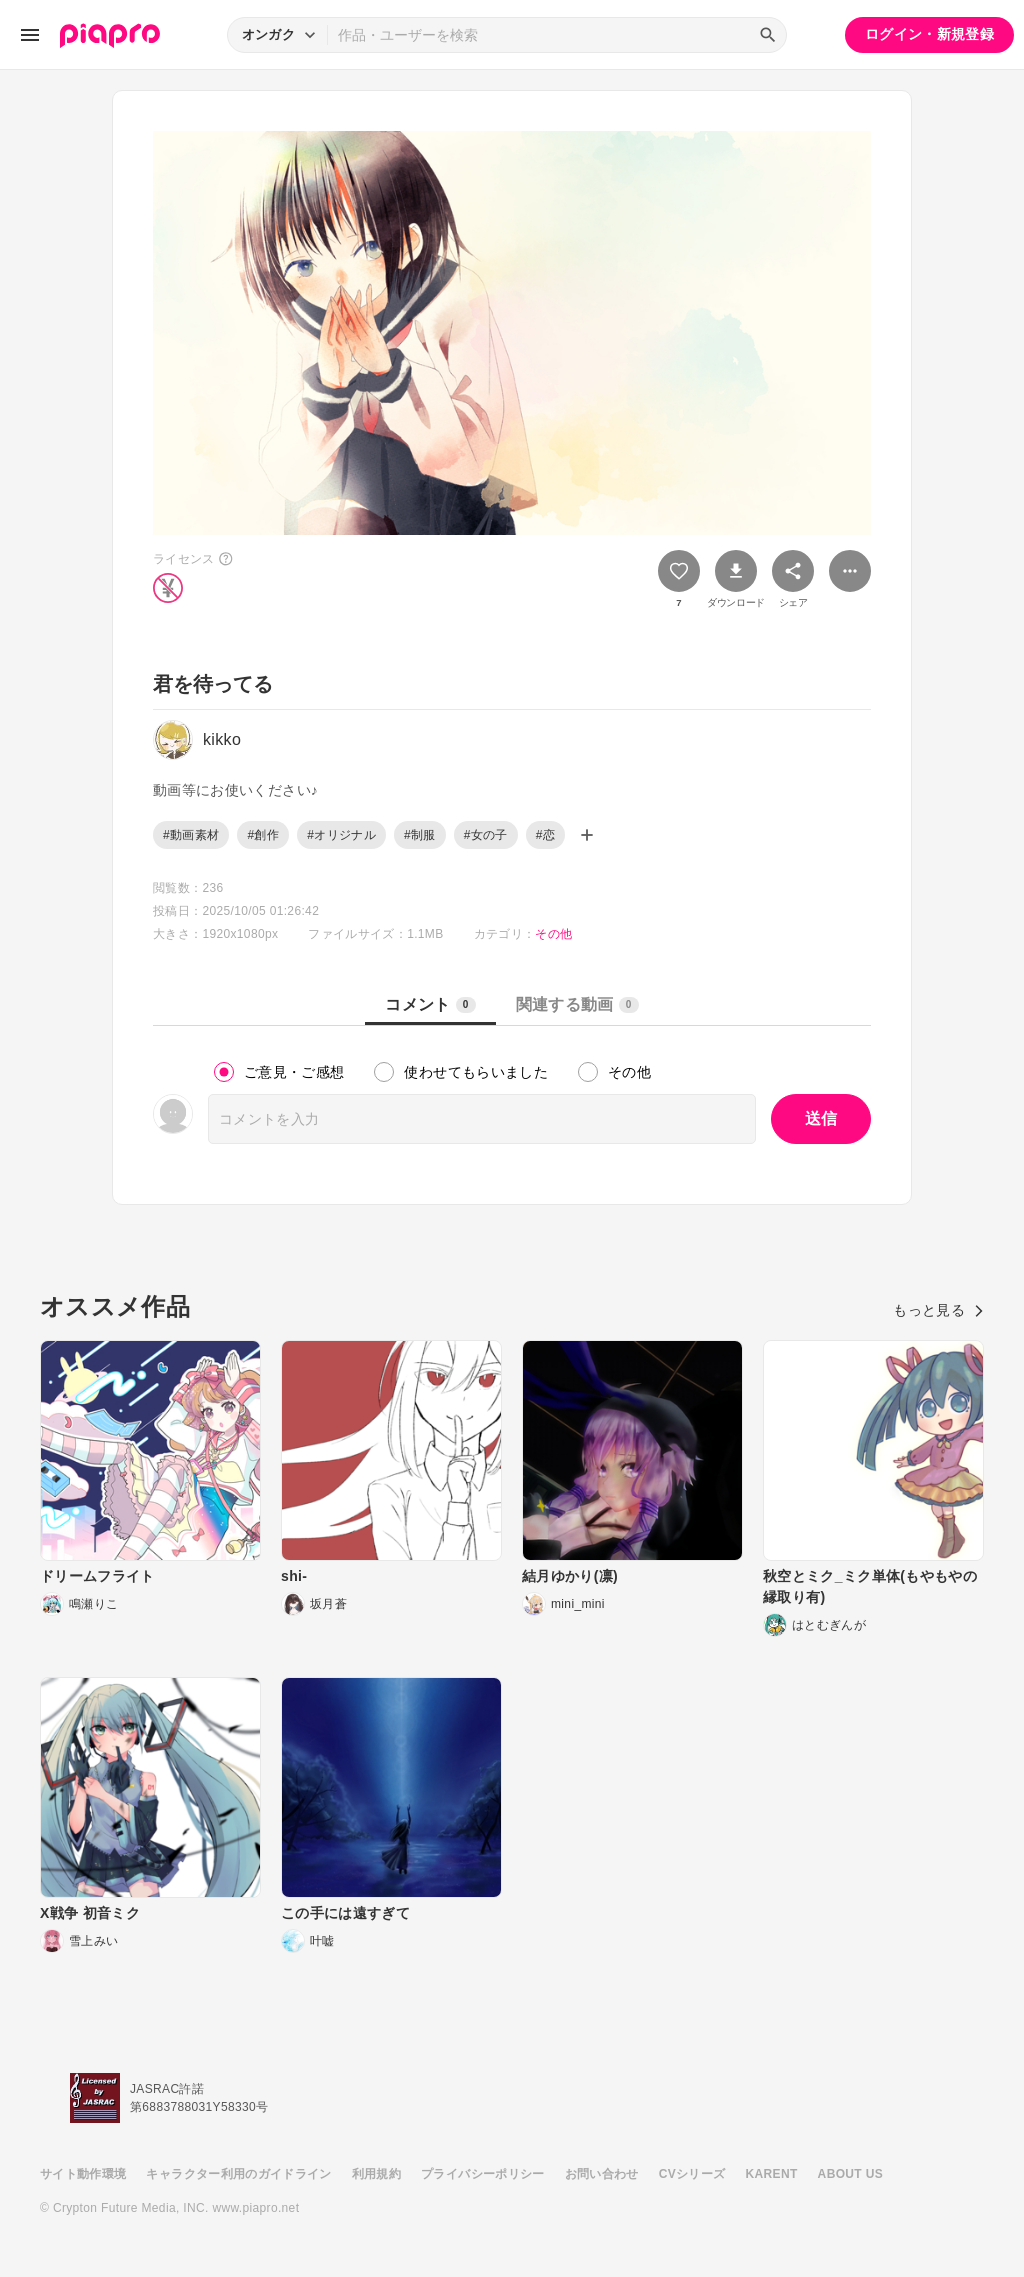  Describe the element at coordinates (483, 2174) in the screenshot. I see `プライバシーポリシー` at that location.